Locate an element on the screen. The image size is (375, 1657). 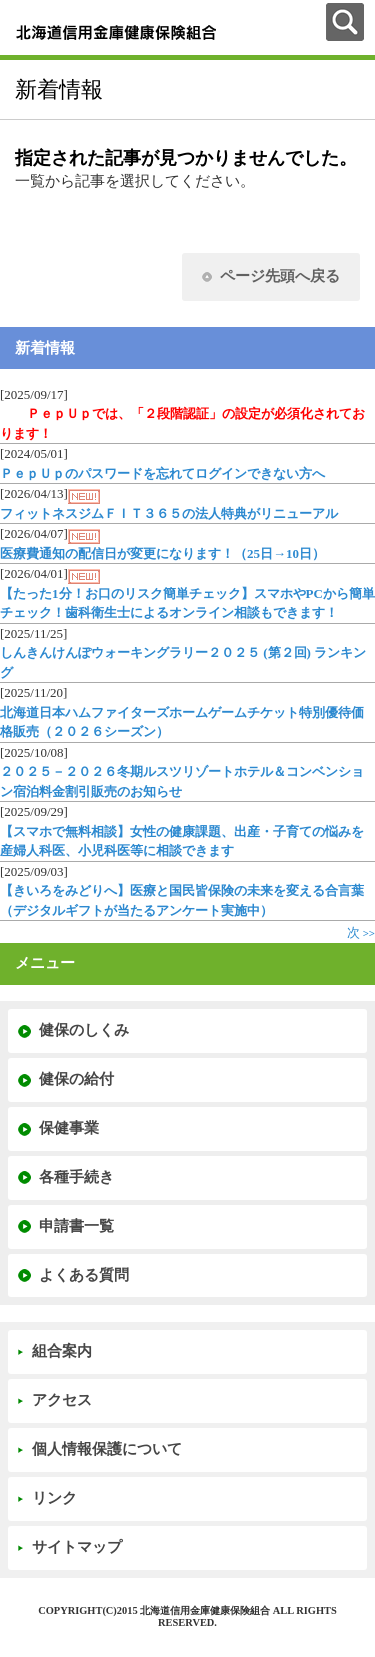
サイトマップ is located at coordinates (77, 1547).